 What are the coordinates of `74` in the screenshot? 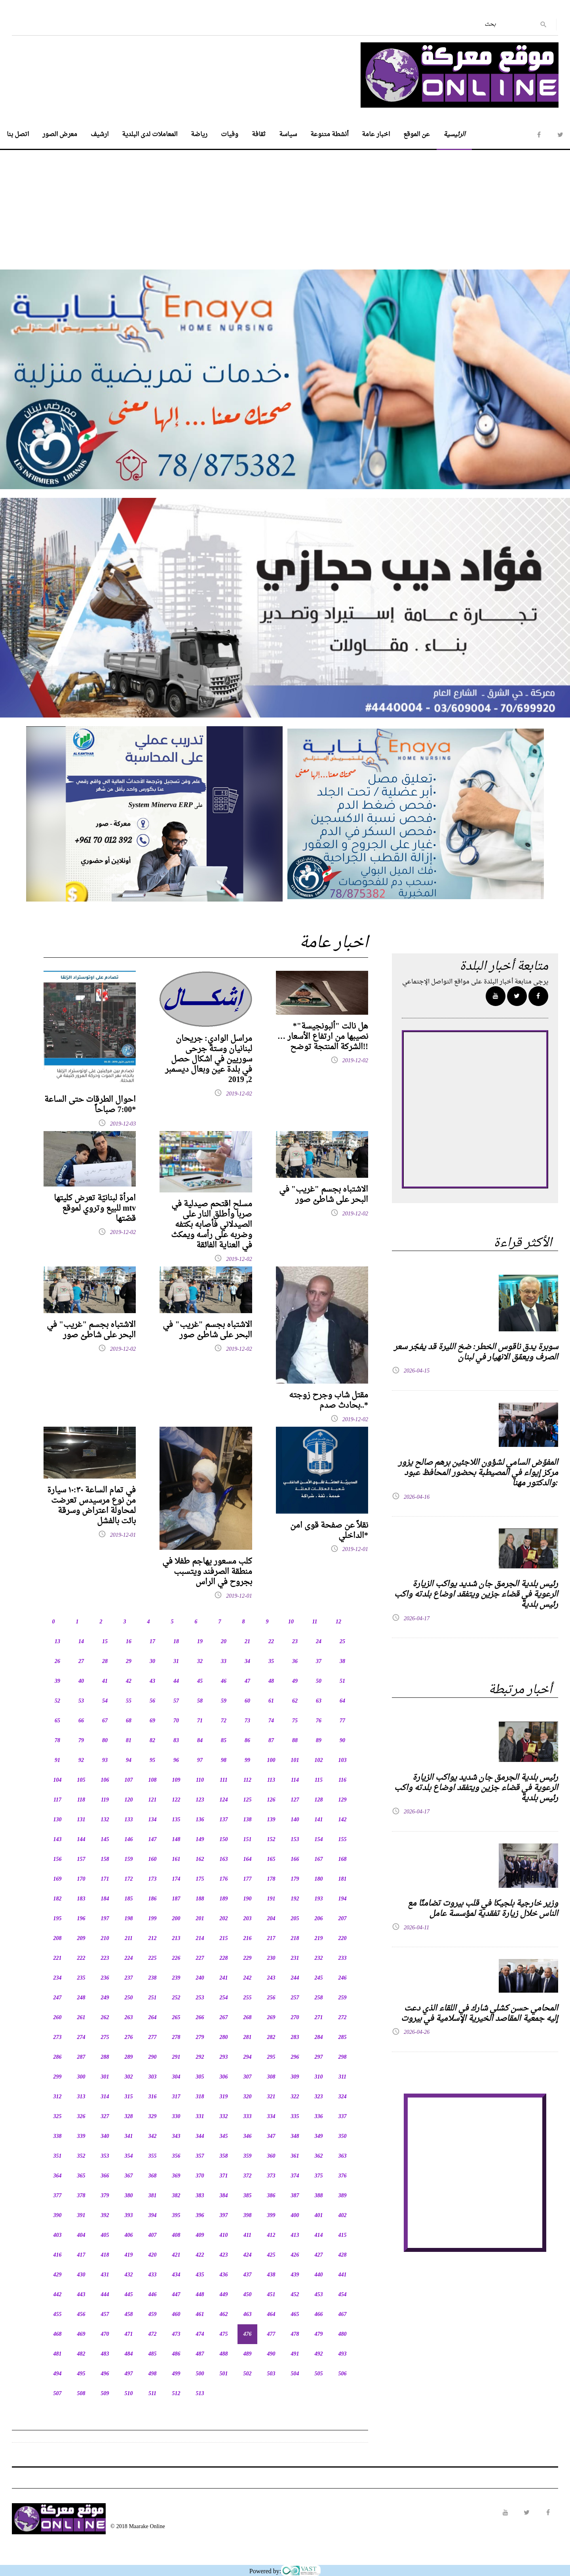 It's located at (271, 1721).